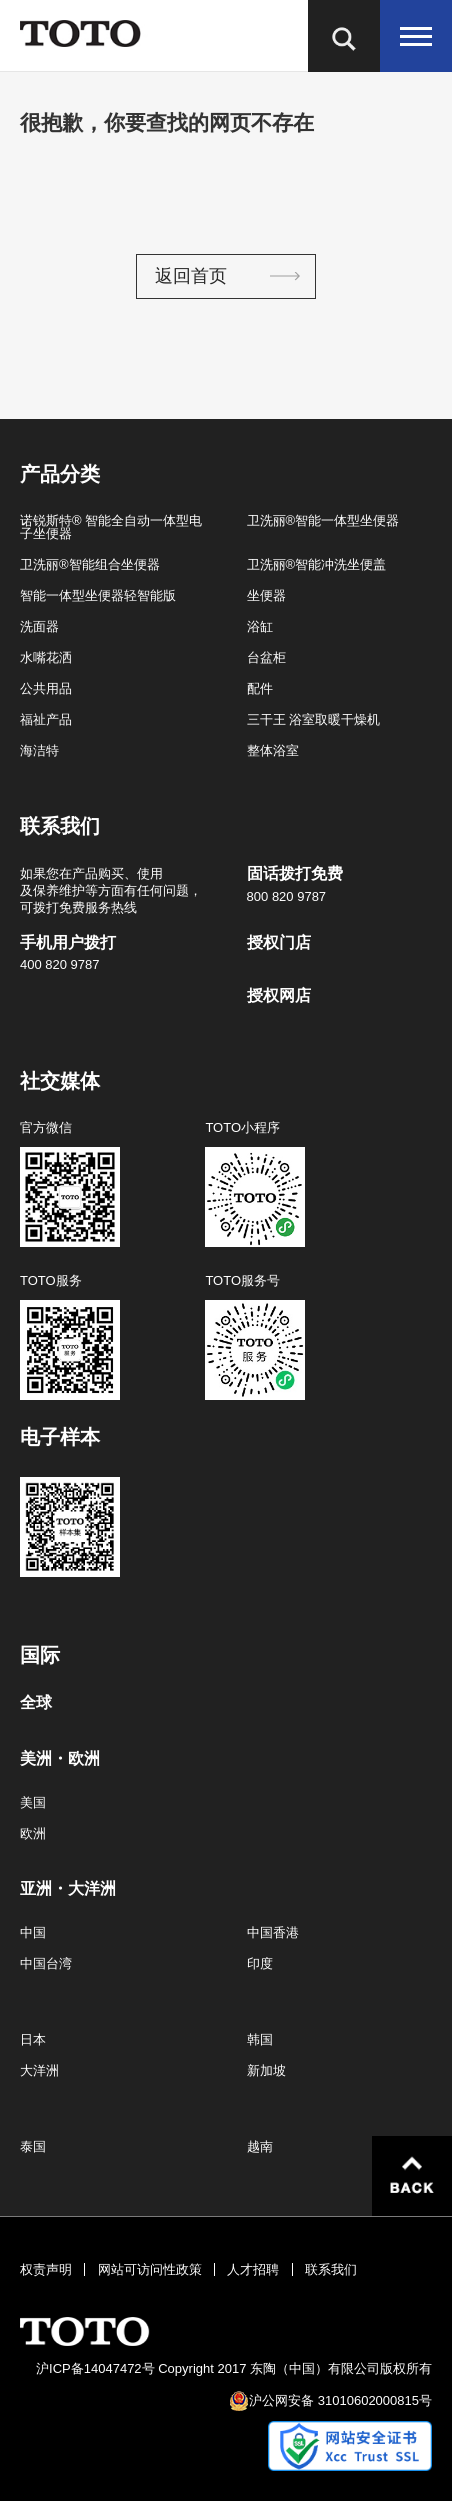 This screenshot has width=452, height=2501. I want to click on 沪ICP备14047472号, so click(95, 2368).